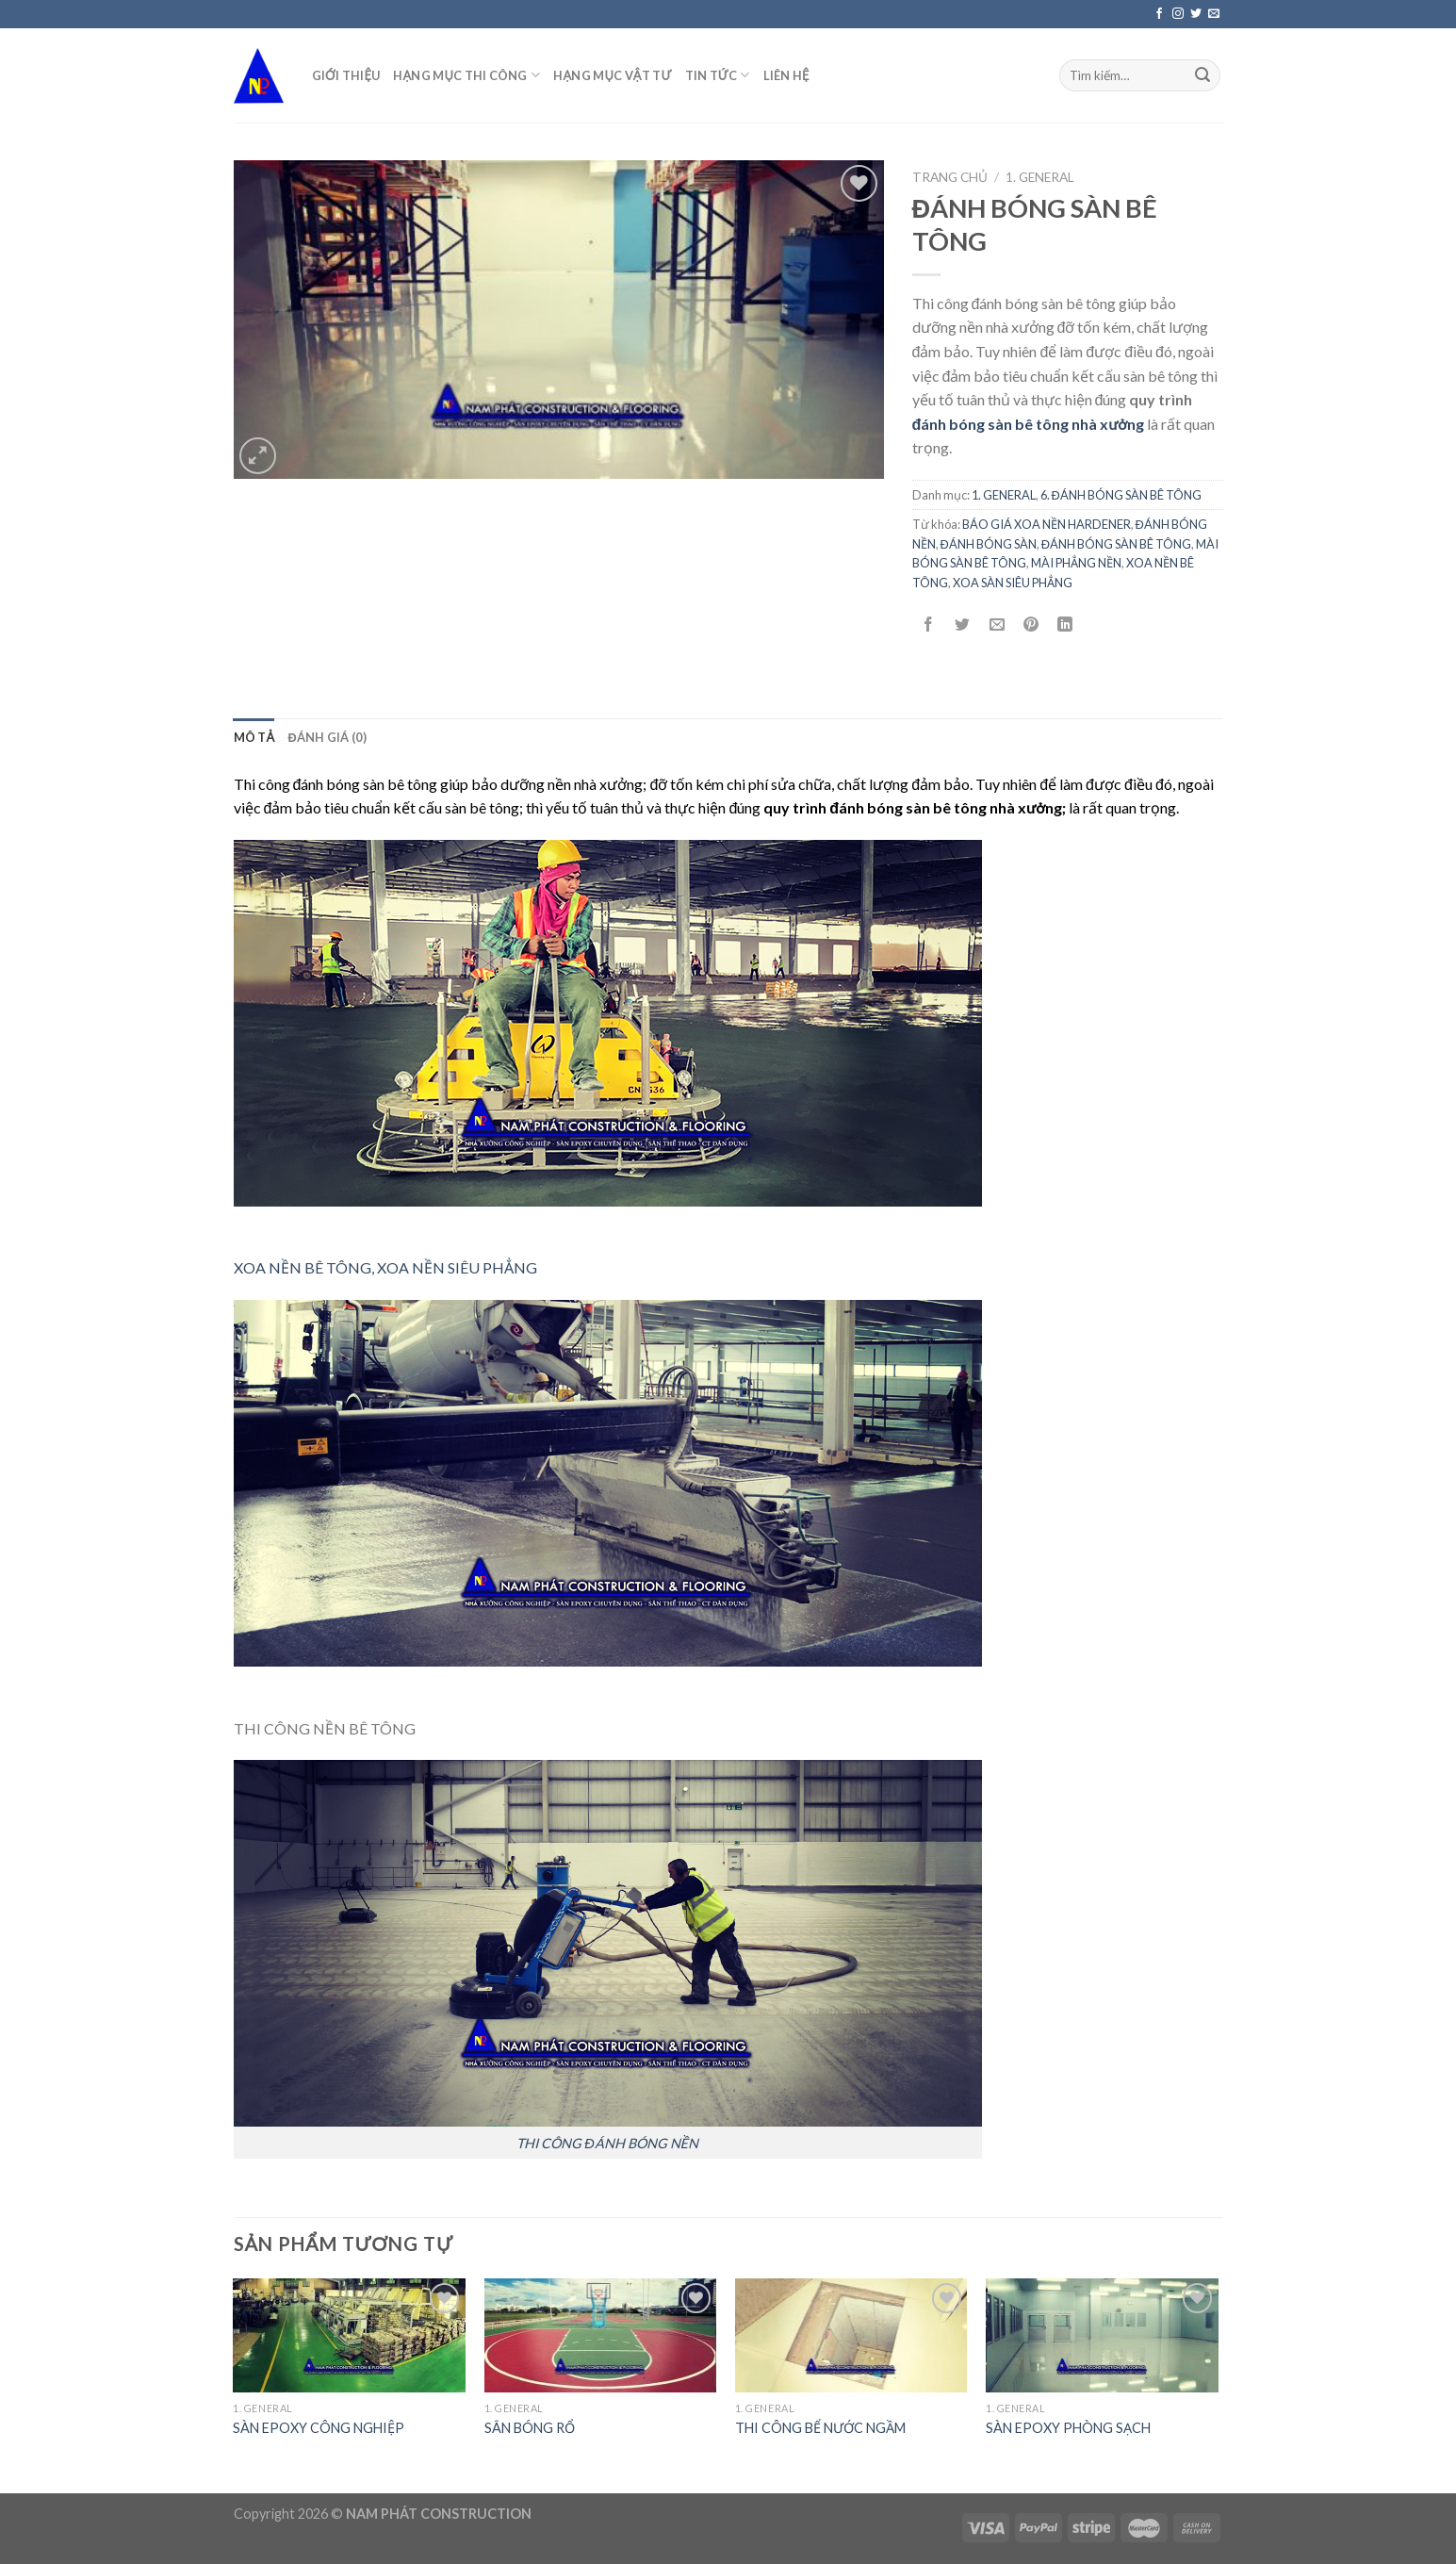  What do you see at coordinates (254, 737) in the screenshot?
I see `Mô tả` at bounding box center [254, 737].